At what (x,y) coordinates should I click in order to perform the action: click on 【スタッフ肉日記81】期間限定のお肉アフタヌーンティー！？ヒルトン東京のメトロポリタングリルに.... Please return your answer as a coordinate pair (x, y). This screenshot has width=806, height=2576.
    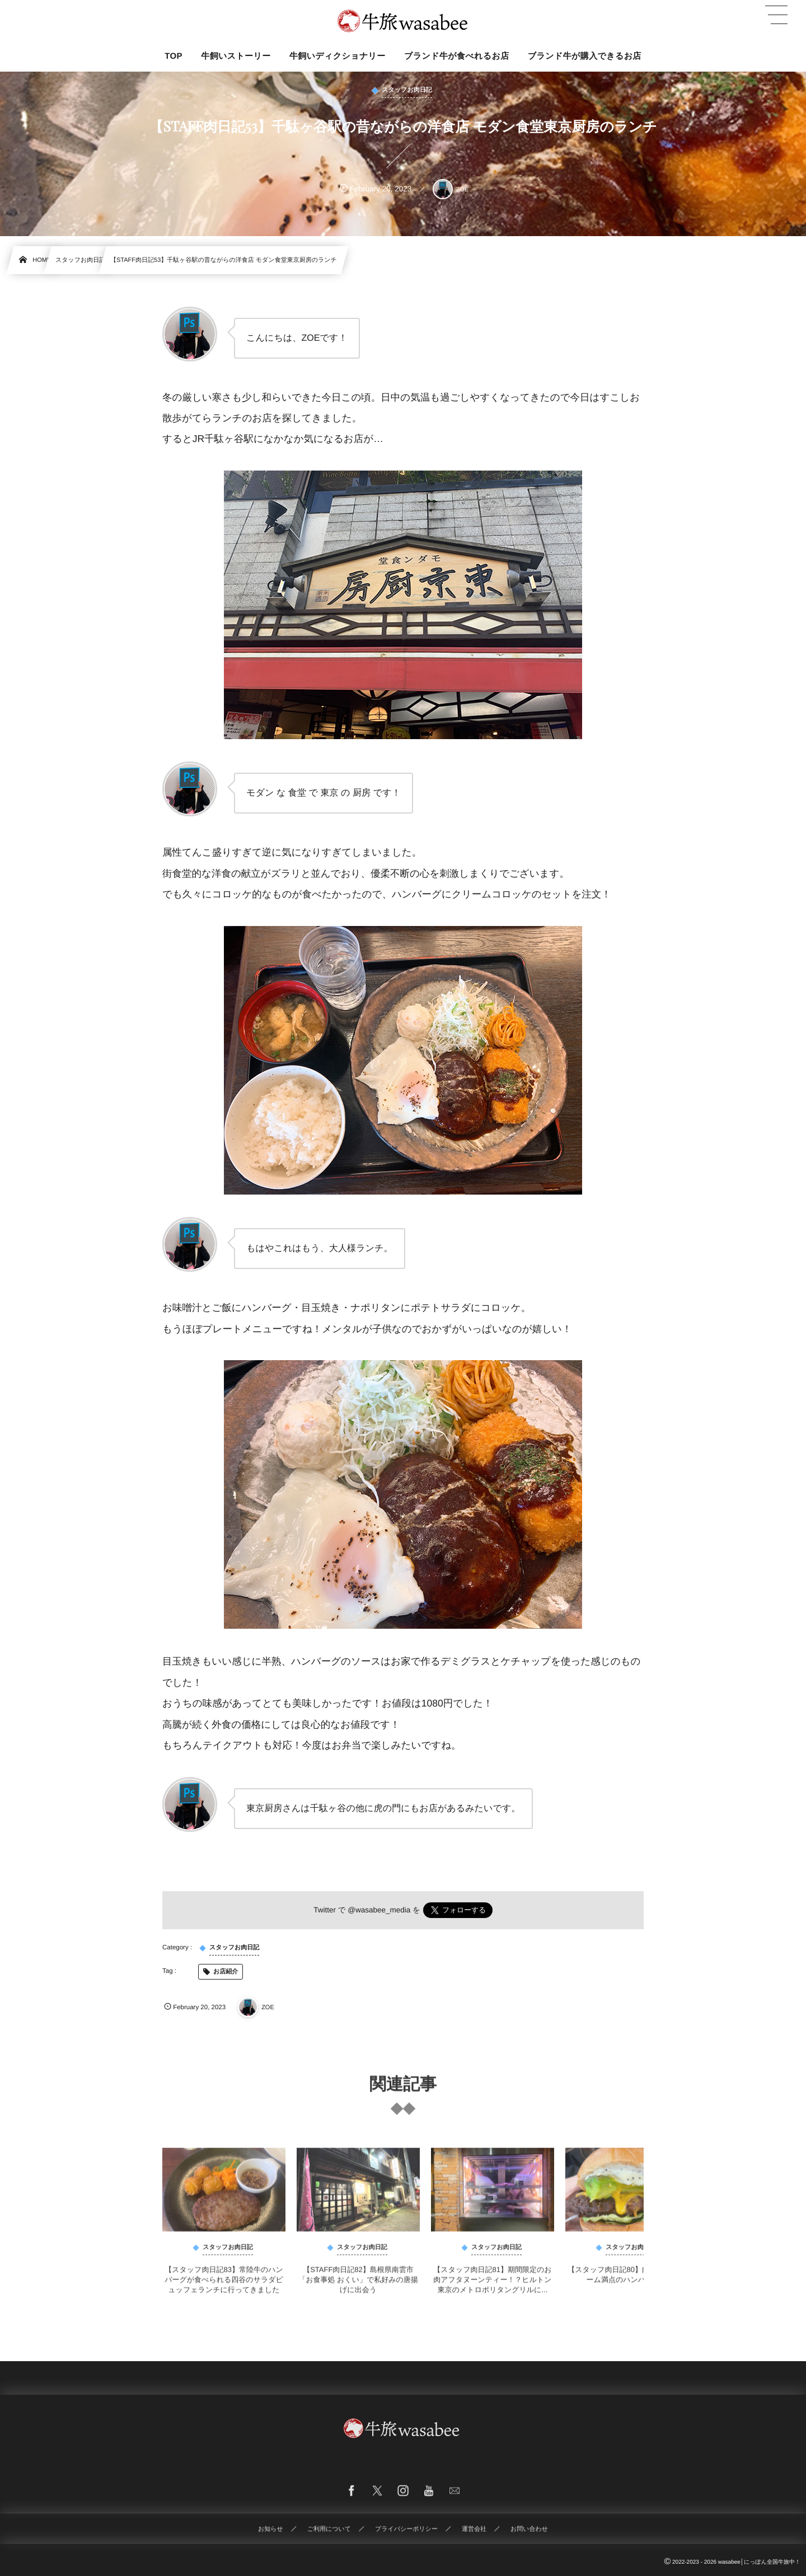
    Looking at the image, I should click on (492, 2286).